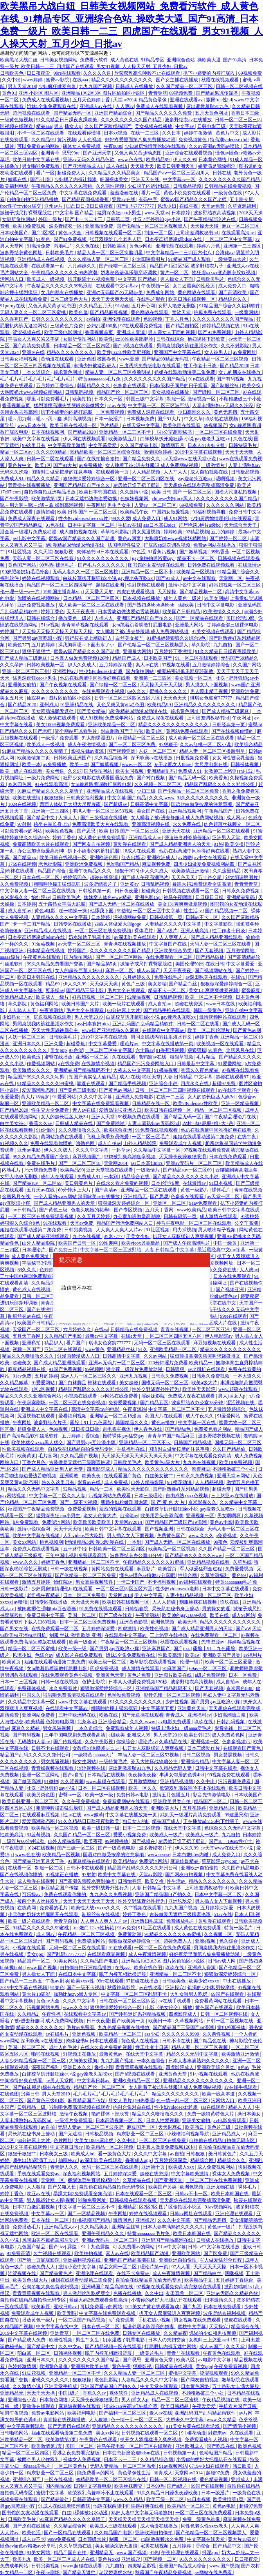 This screenshot has width=263, height=2576. What do you see at coordinates (110, 1675) in the screenshot?
I see `亚洲黄色天堂` at bounding box center [110, 1675].